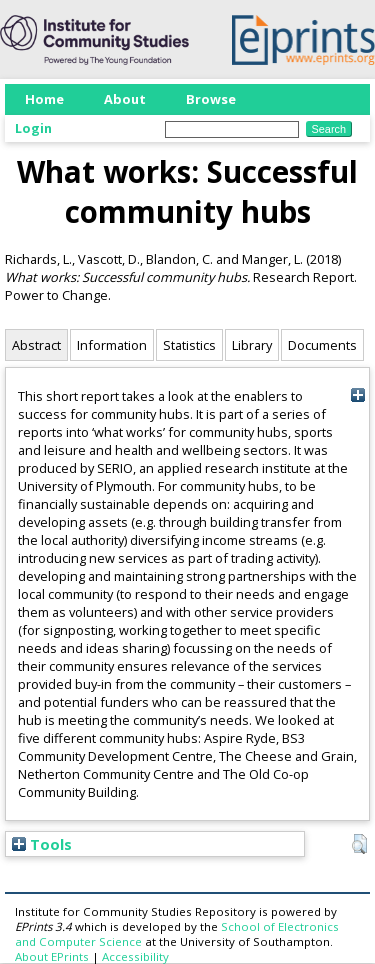  What do you see at coordinates (189, 345) in the screenshot?
I see `Statistics [tab]` at bounding box center [189, 345].